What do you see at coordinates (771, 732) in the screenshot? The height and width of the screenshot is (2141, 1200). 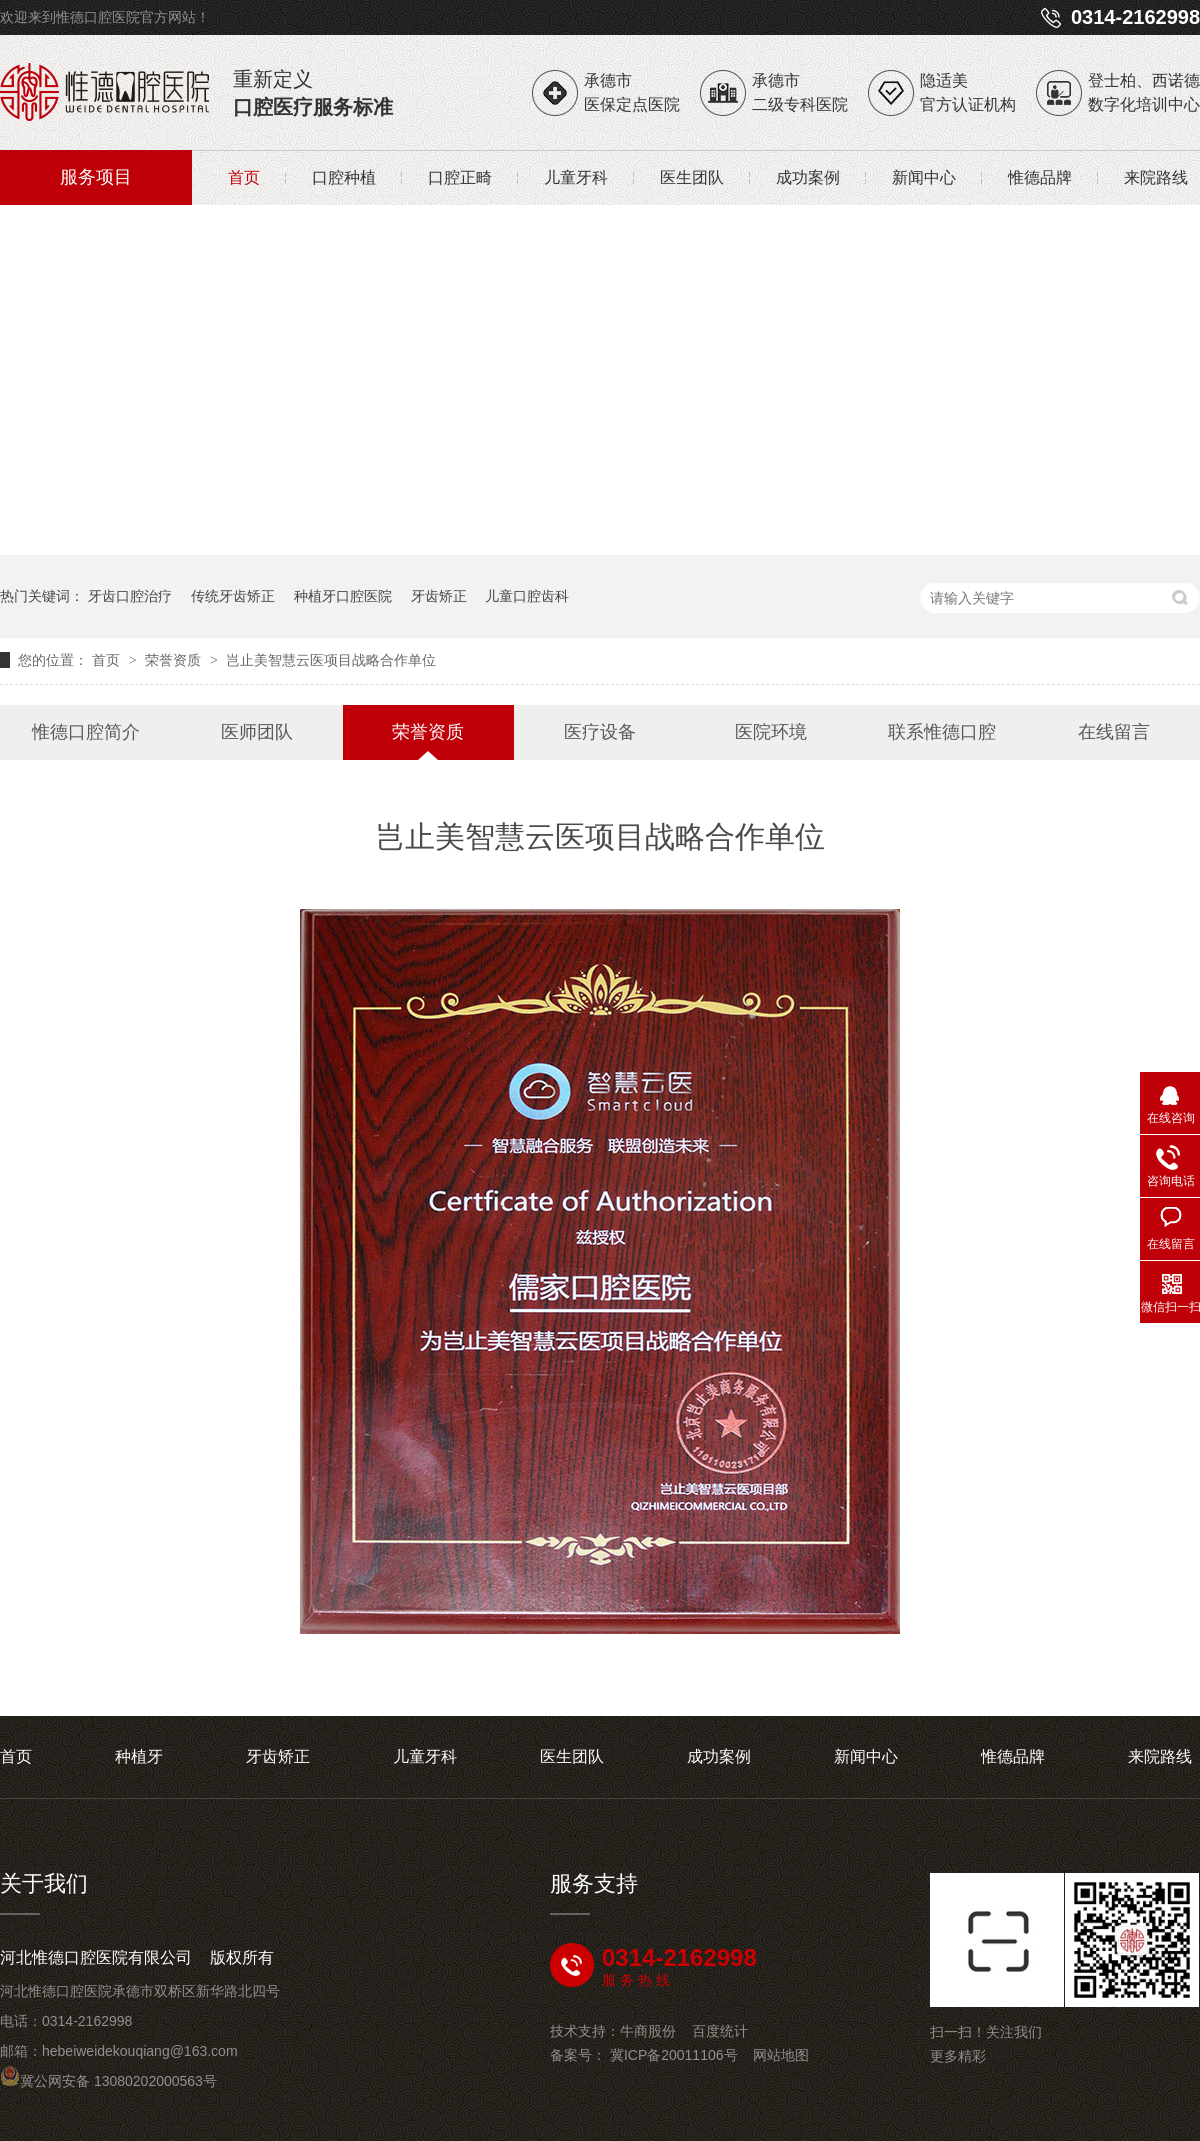 I see `医院环境` at bounding box center [771, 732].